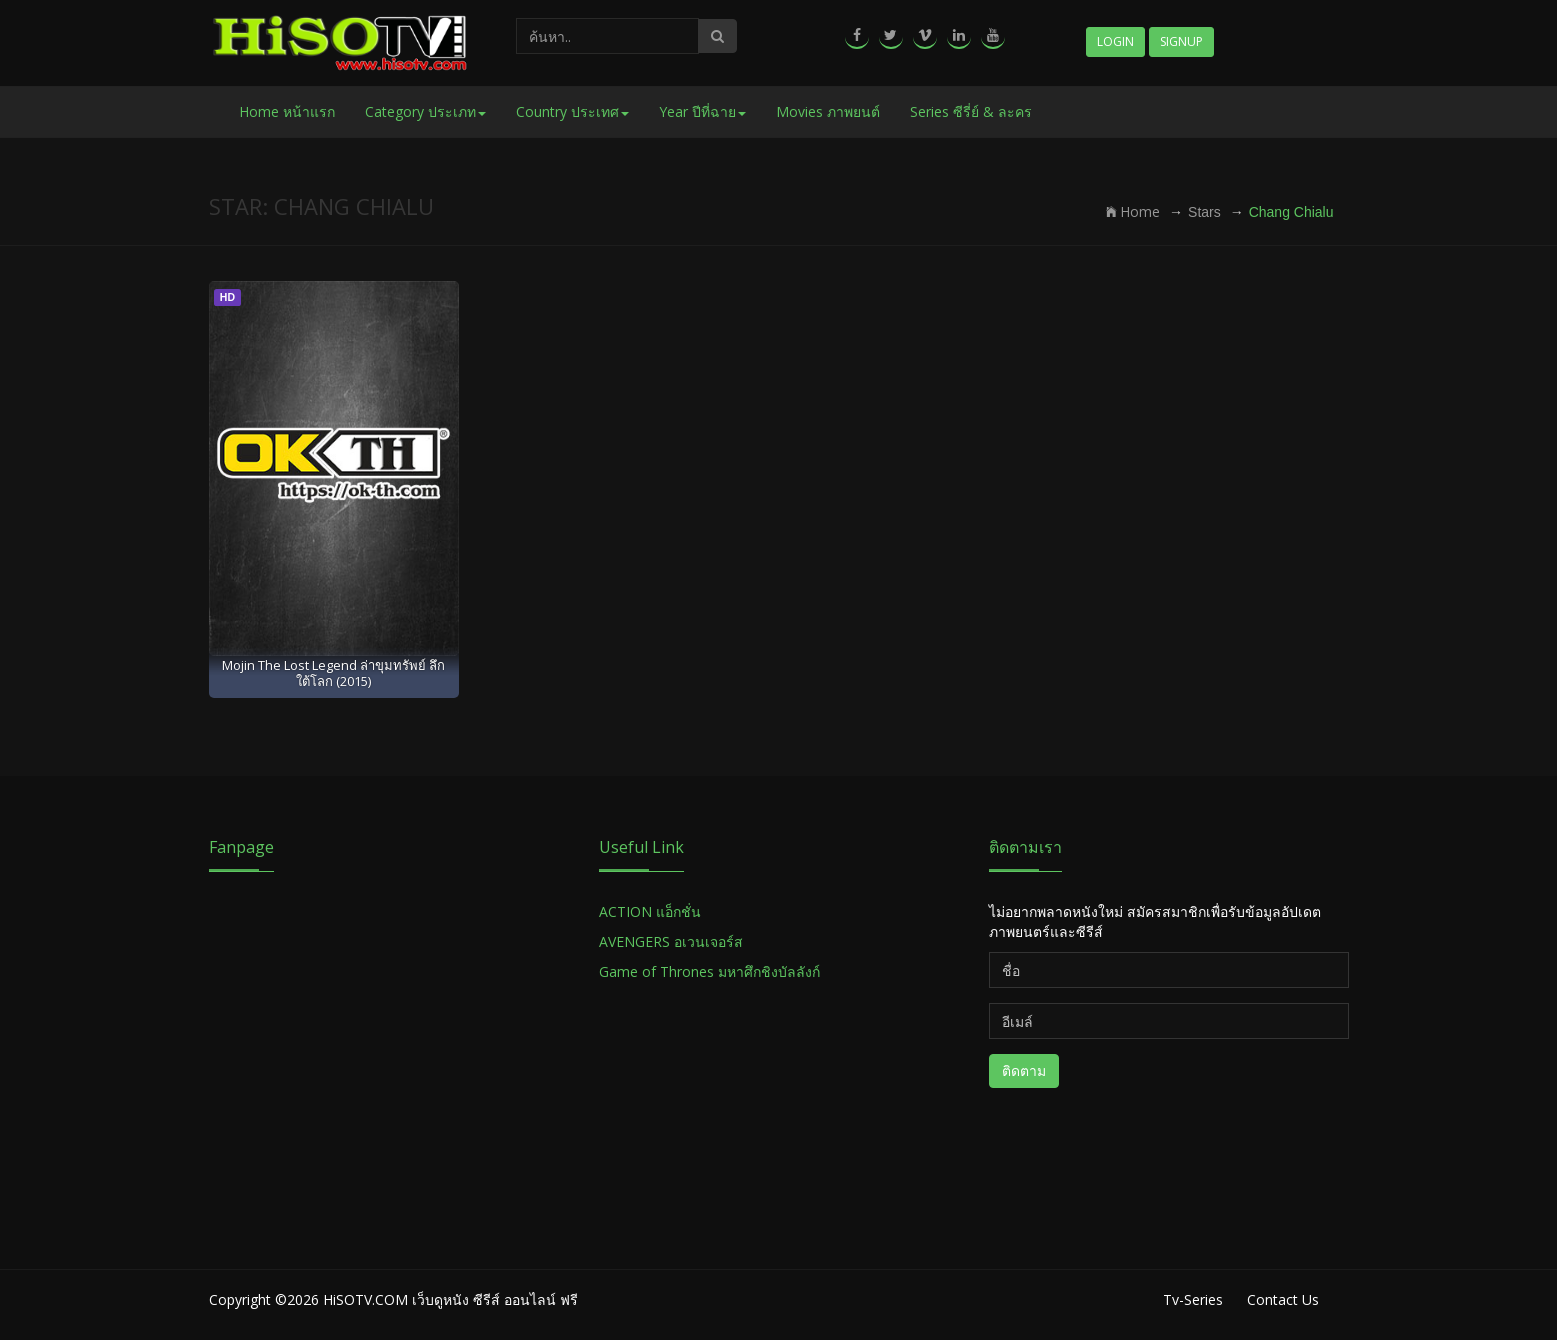 The width and height of the screenshot is (1557, 1340). I want to click on HiSOTV.COM เว็บดูหนัง ซีรีส์ ออนไลน์ ฟรี, so click(450, 1299).